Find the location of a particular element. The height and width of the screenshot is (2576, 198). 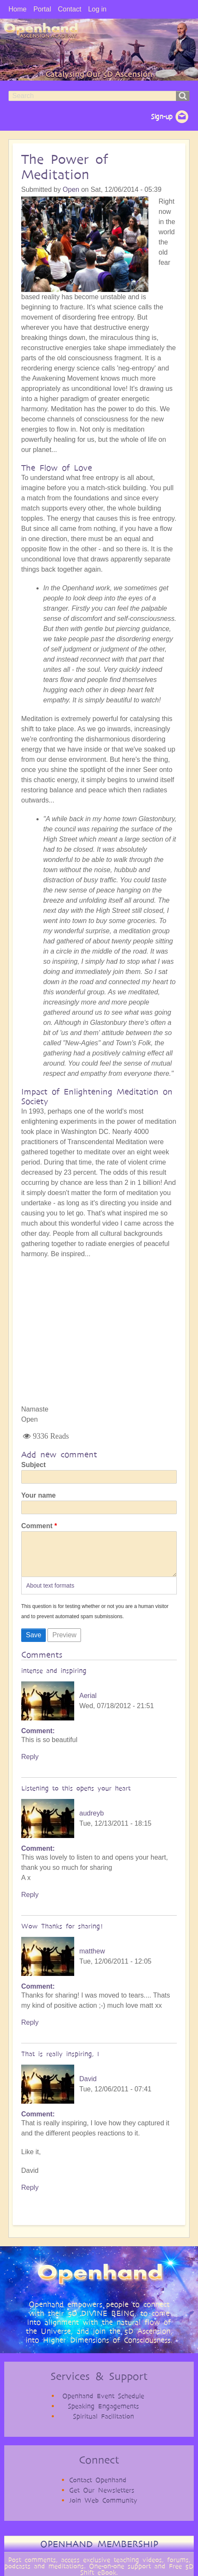

Wow Thanks for sharing! is located at coordinates (62, 1935).